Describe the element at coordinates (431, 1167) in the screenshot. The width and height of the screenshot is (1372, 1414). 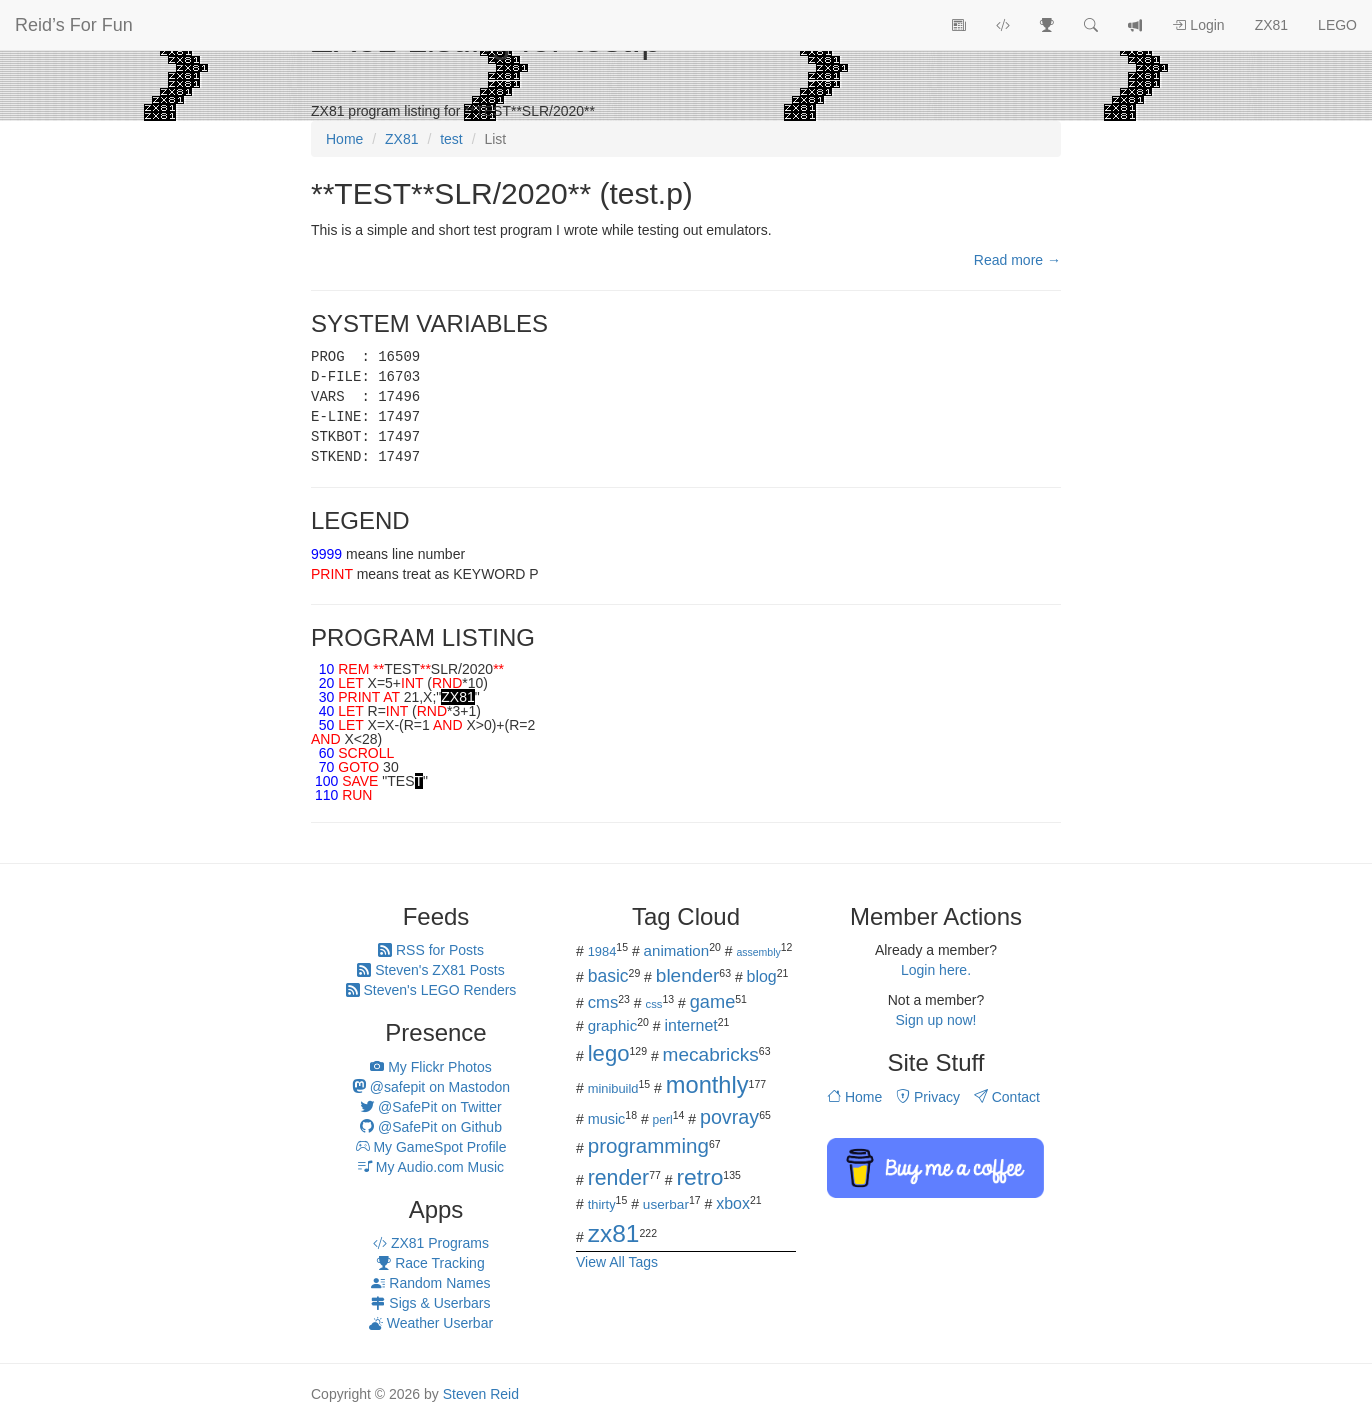
I see `My Audio.com Music` at that location.